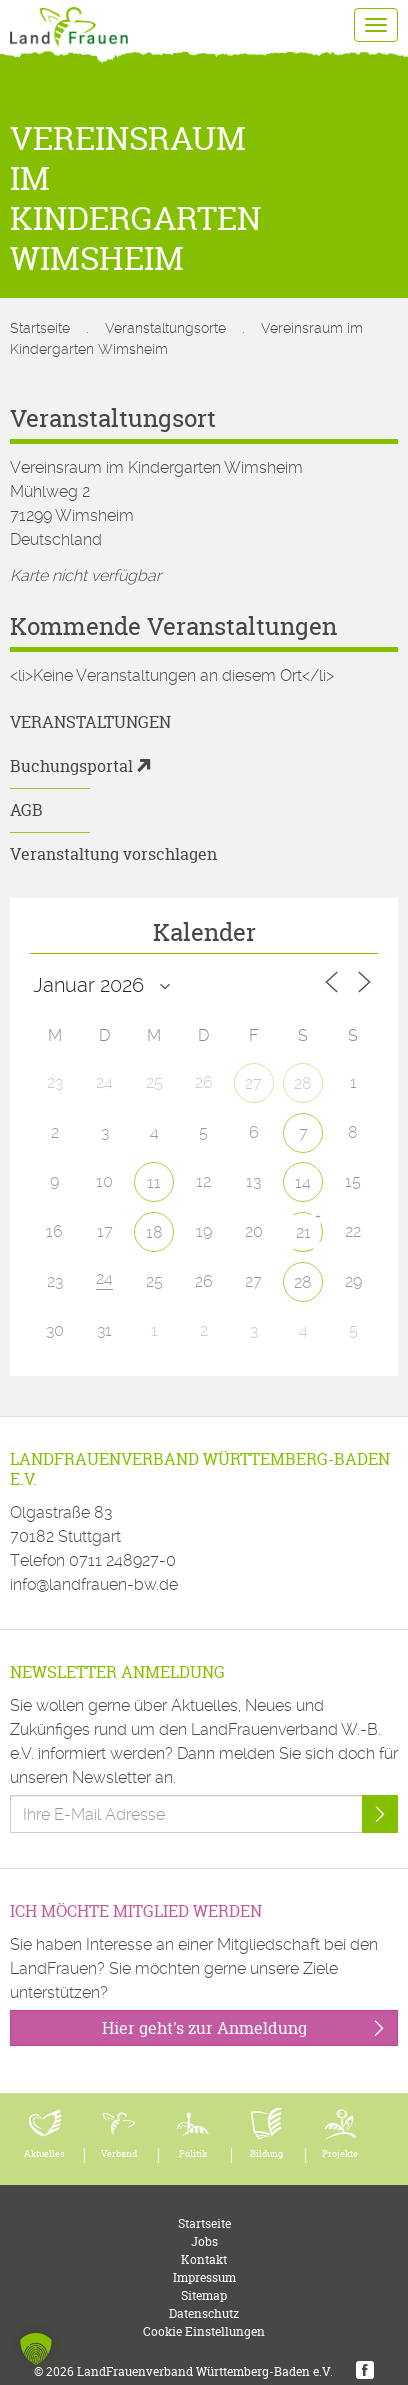  Describe the element at coordinates (303, 1083) in the screenshot. I see `28` at that location.